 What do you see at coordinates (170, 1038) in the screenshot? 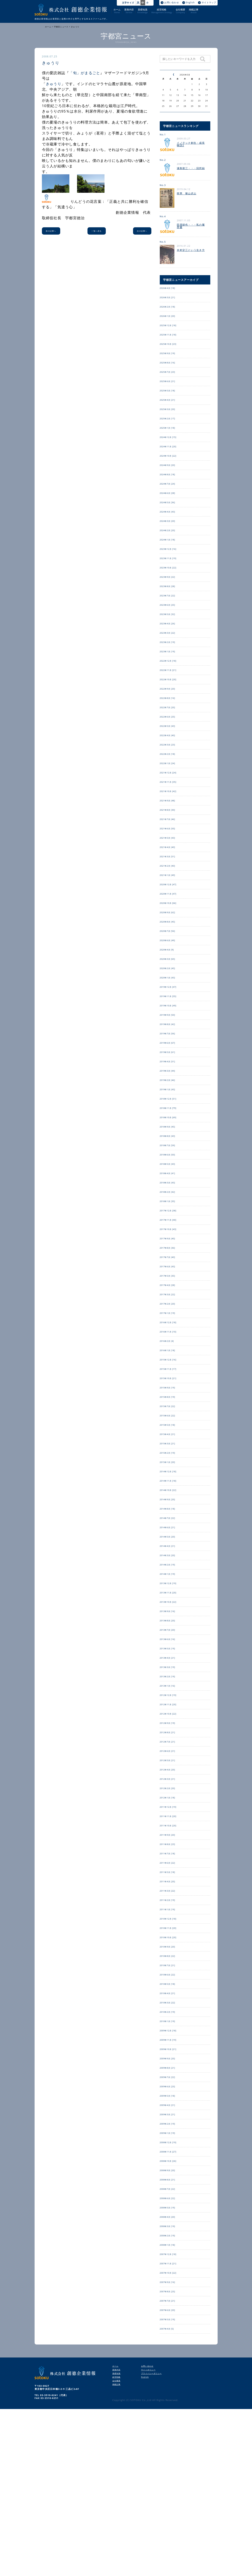
I see `2020年1月 [43]` at bounding box center [170, 1038].